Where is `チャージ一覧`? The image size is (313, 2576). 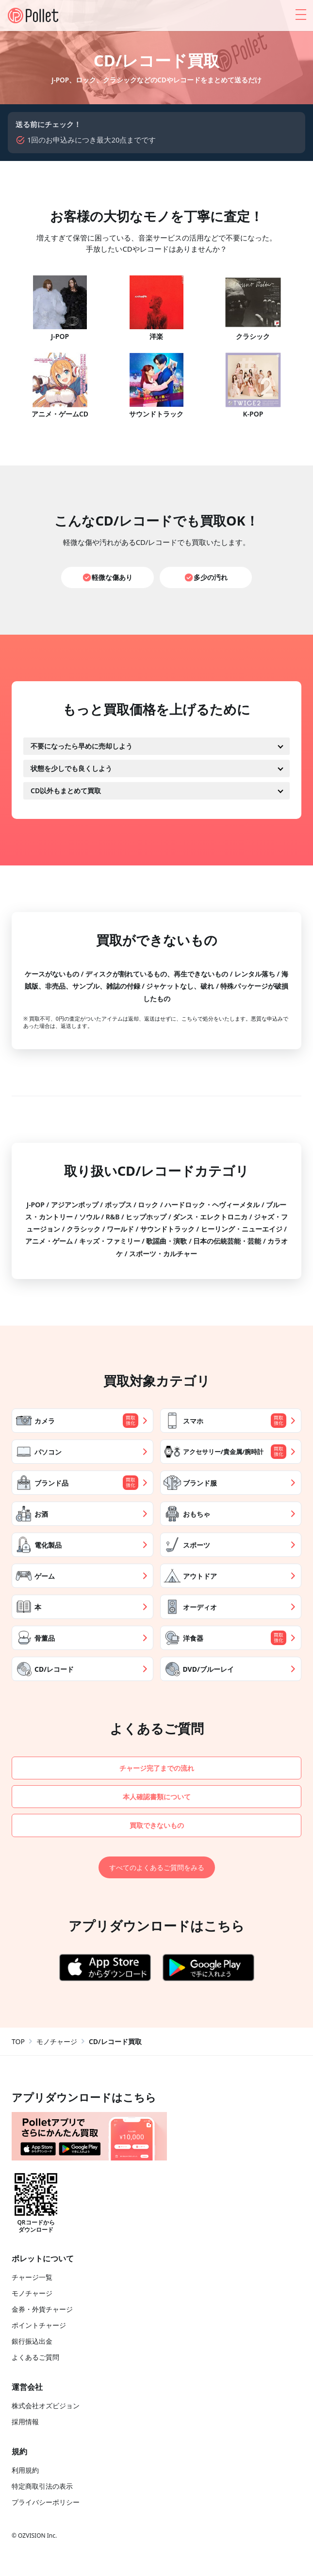 チャージ一覧 is located at coordinates (32, 2278).